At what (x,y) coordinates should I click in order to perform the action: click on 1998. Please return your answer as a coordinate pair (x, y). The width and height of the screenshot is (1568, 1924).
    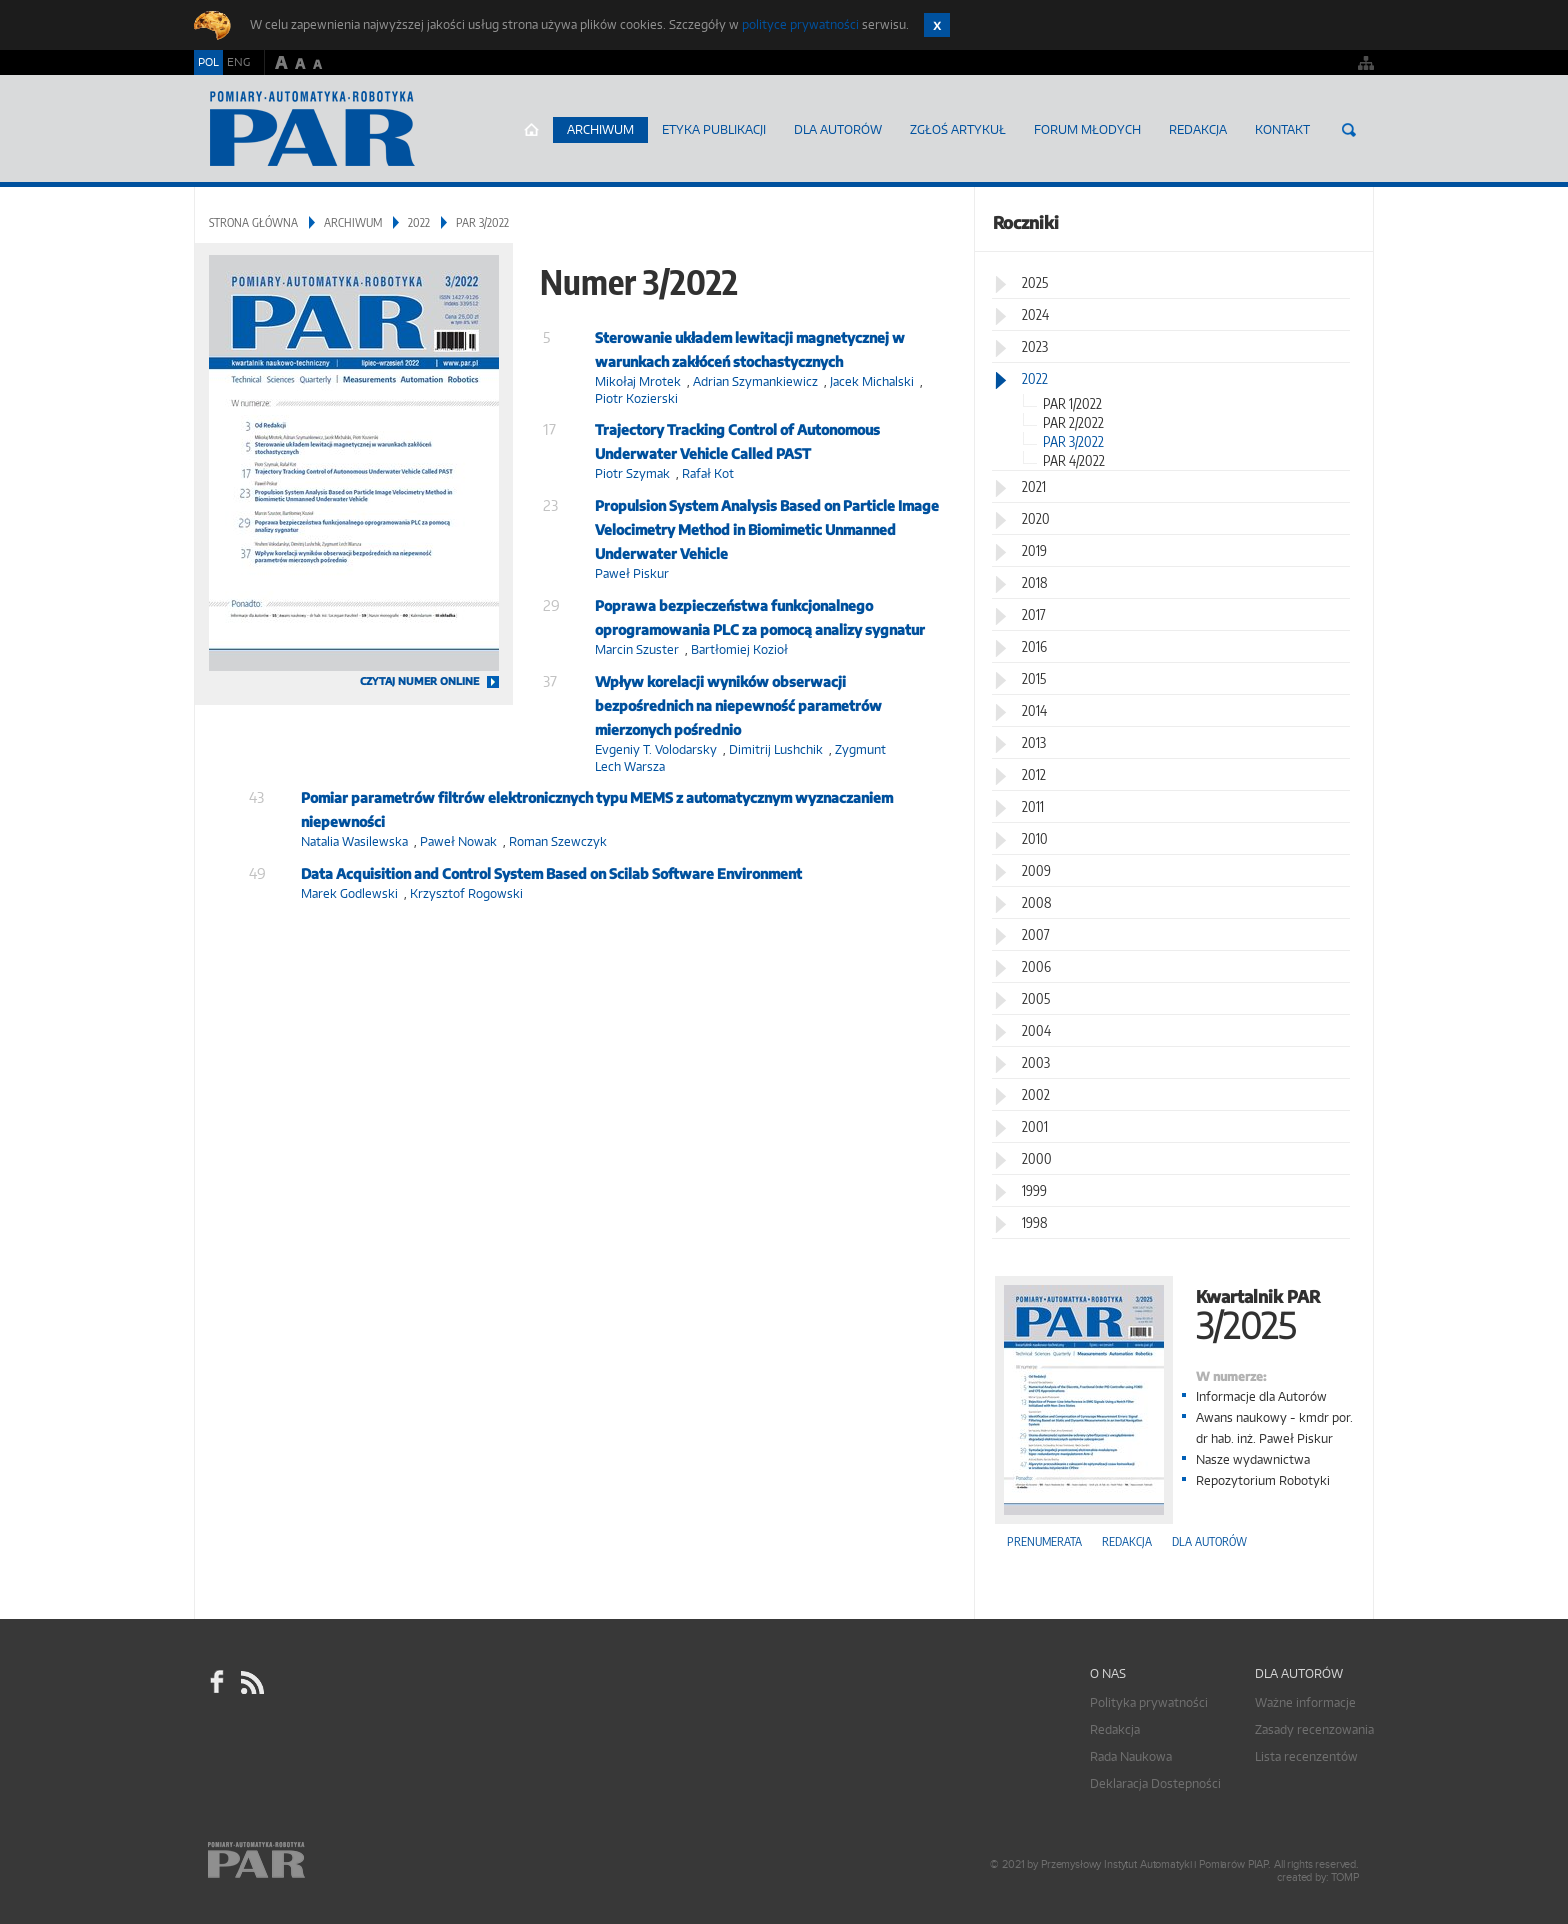
    Looking at the image, I should click on (1035, 1222).